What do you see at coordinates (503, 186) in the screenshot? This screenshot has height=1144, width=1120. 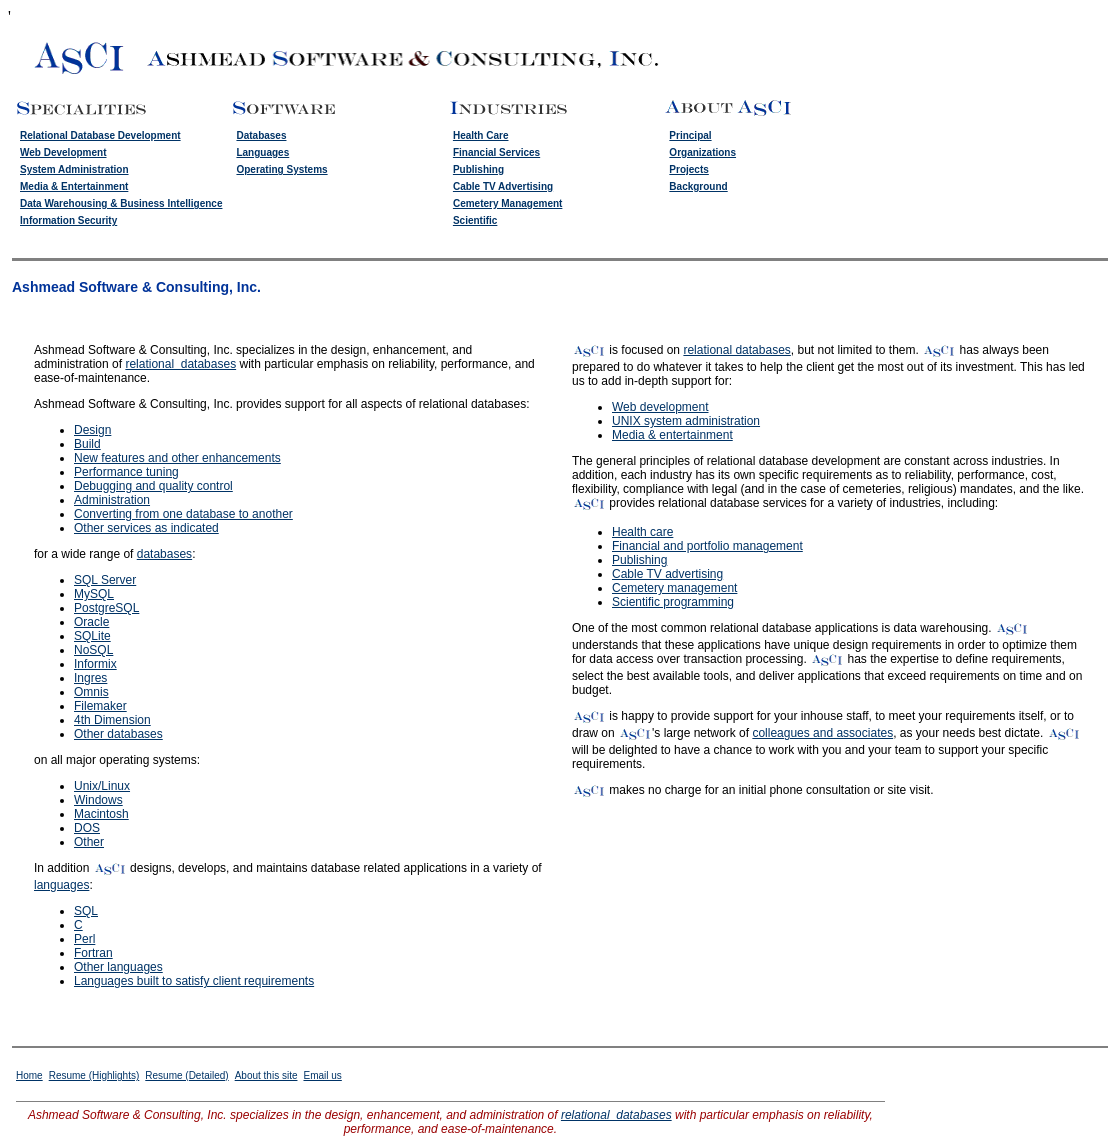 I see `Cable TV Advertising` at bounding box center [503, 186].